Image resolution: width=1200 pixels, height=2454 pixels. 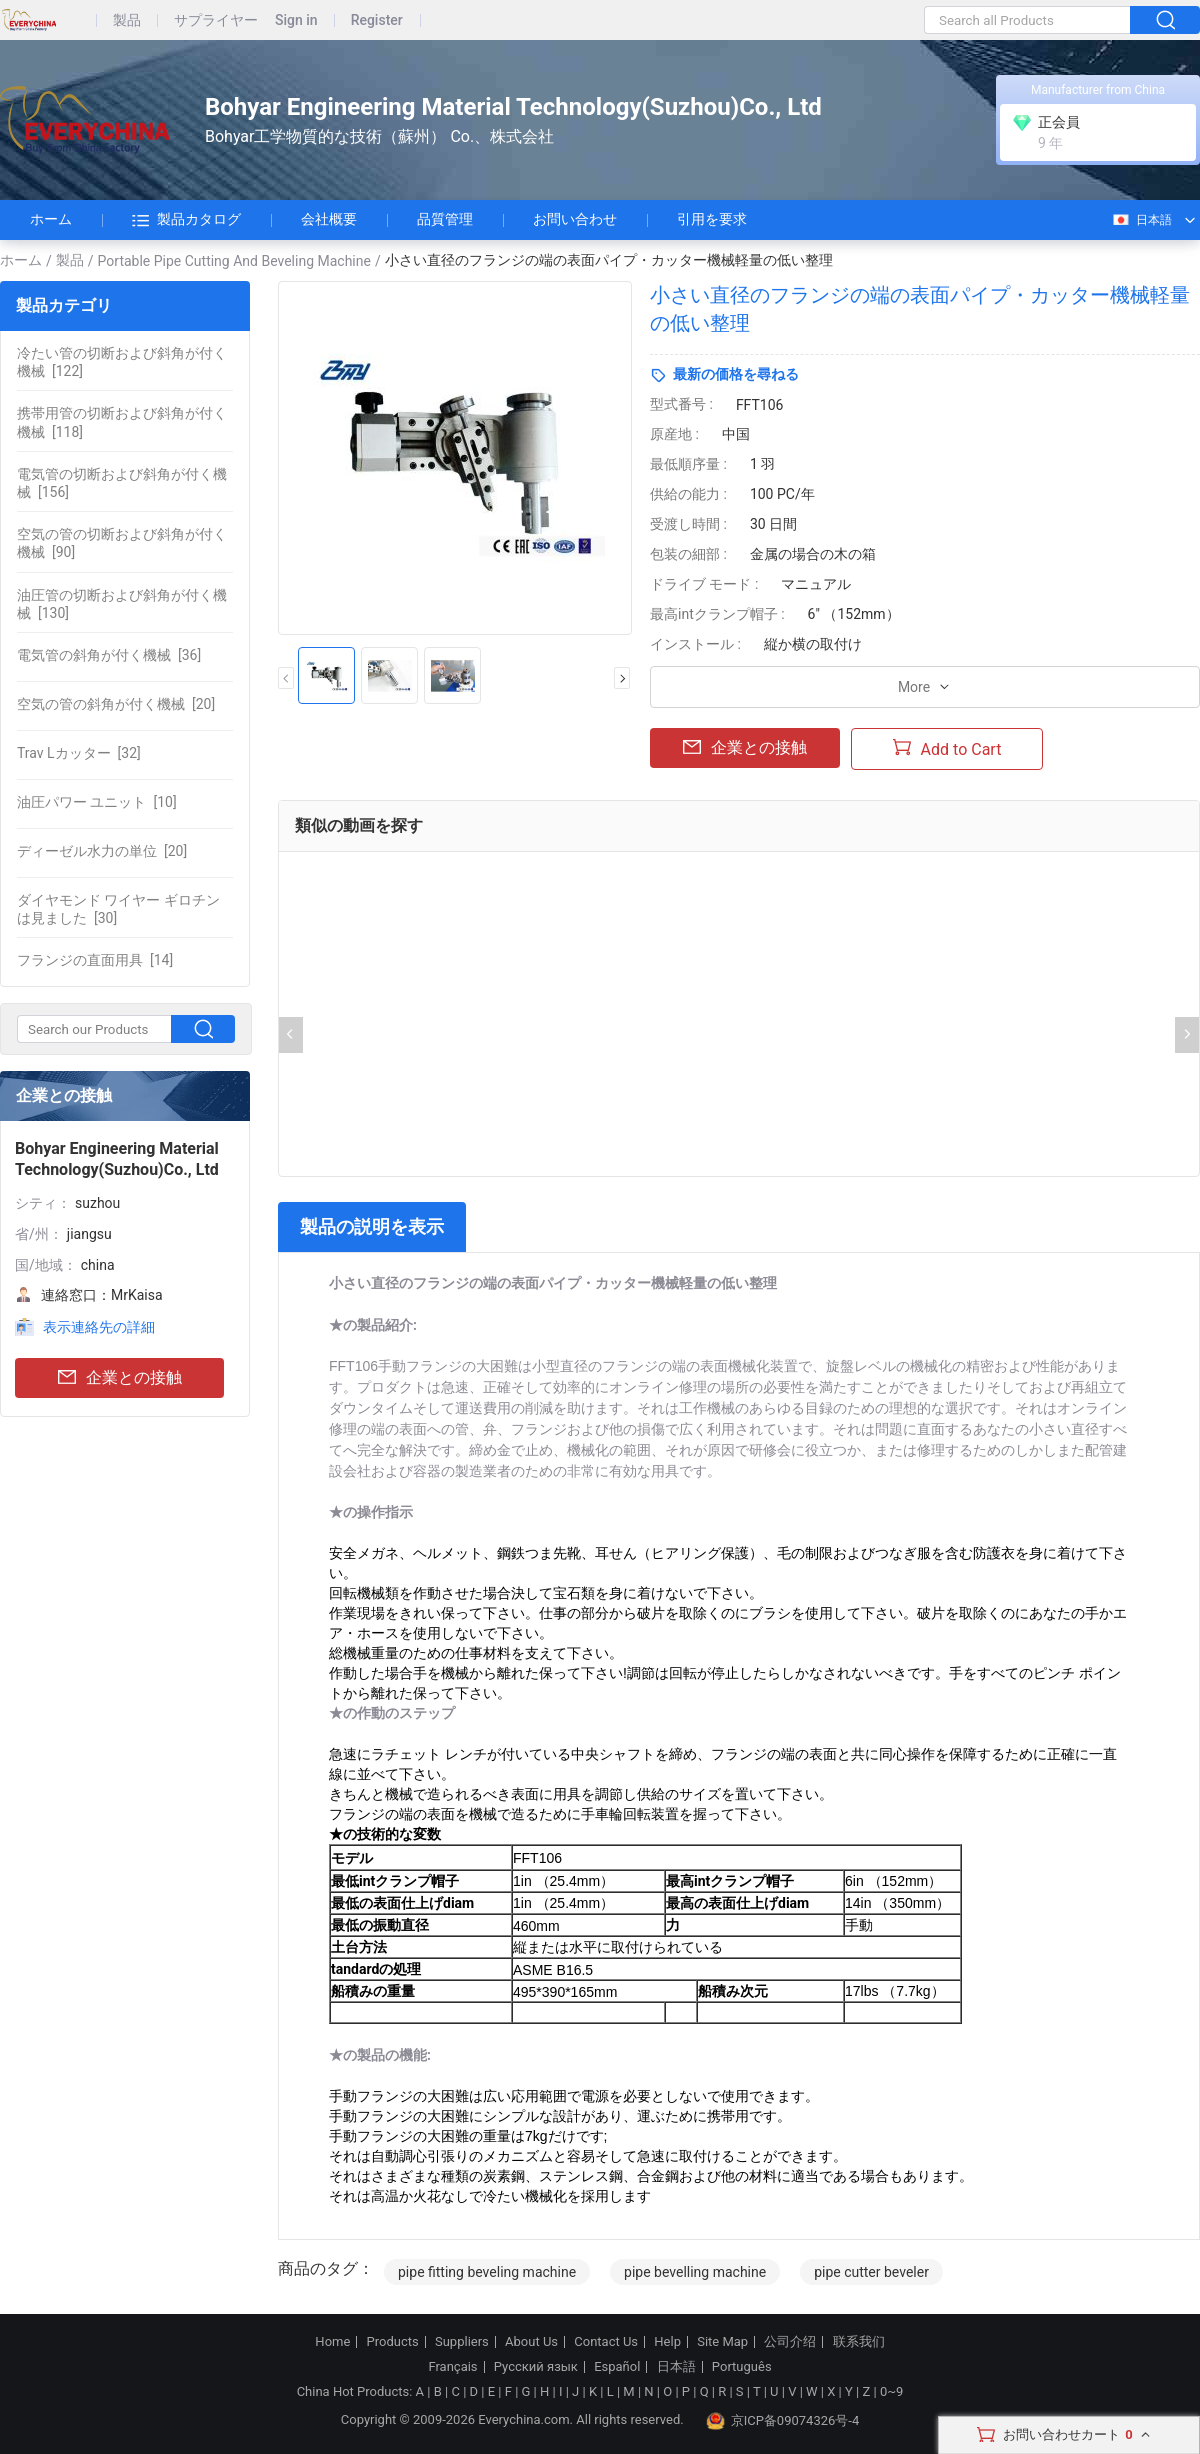 I want to click on 联系我们, so click(x=859, y=2342).